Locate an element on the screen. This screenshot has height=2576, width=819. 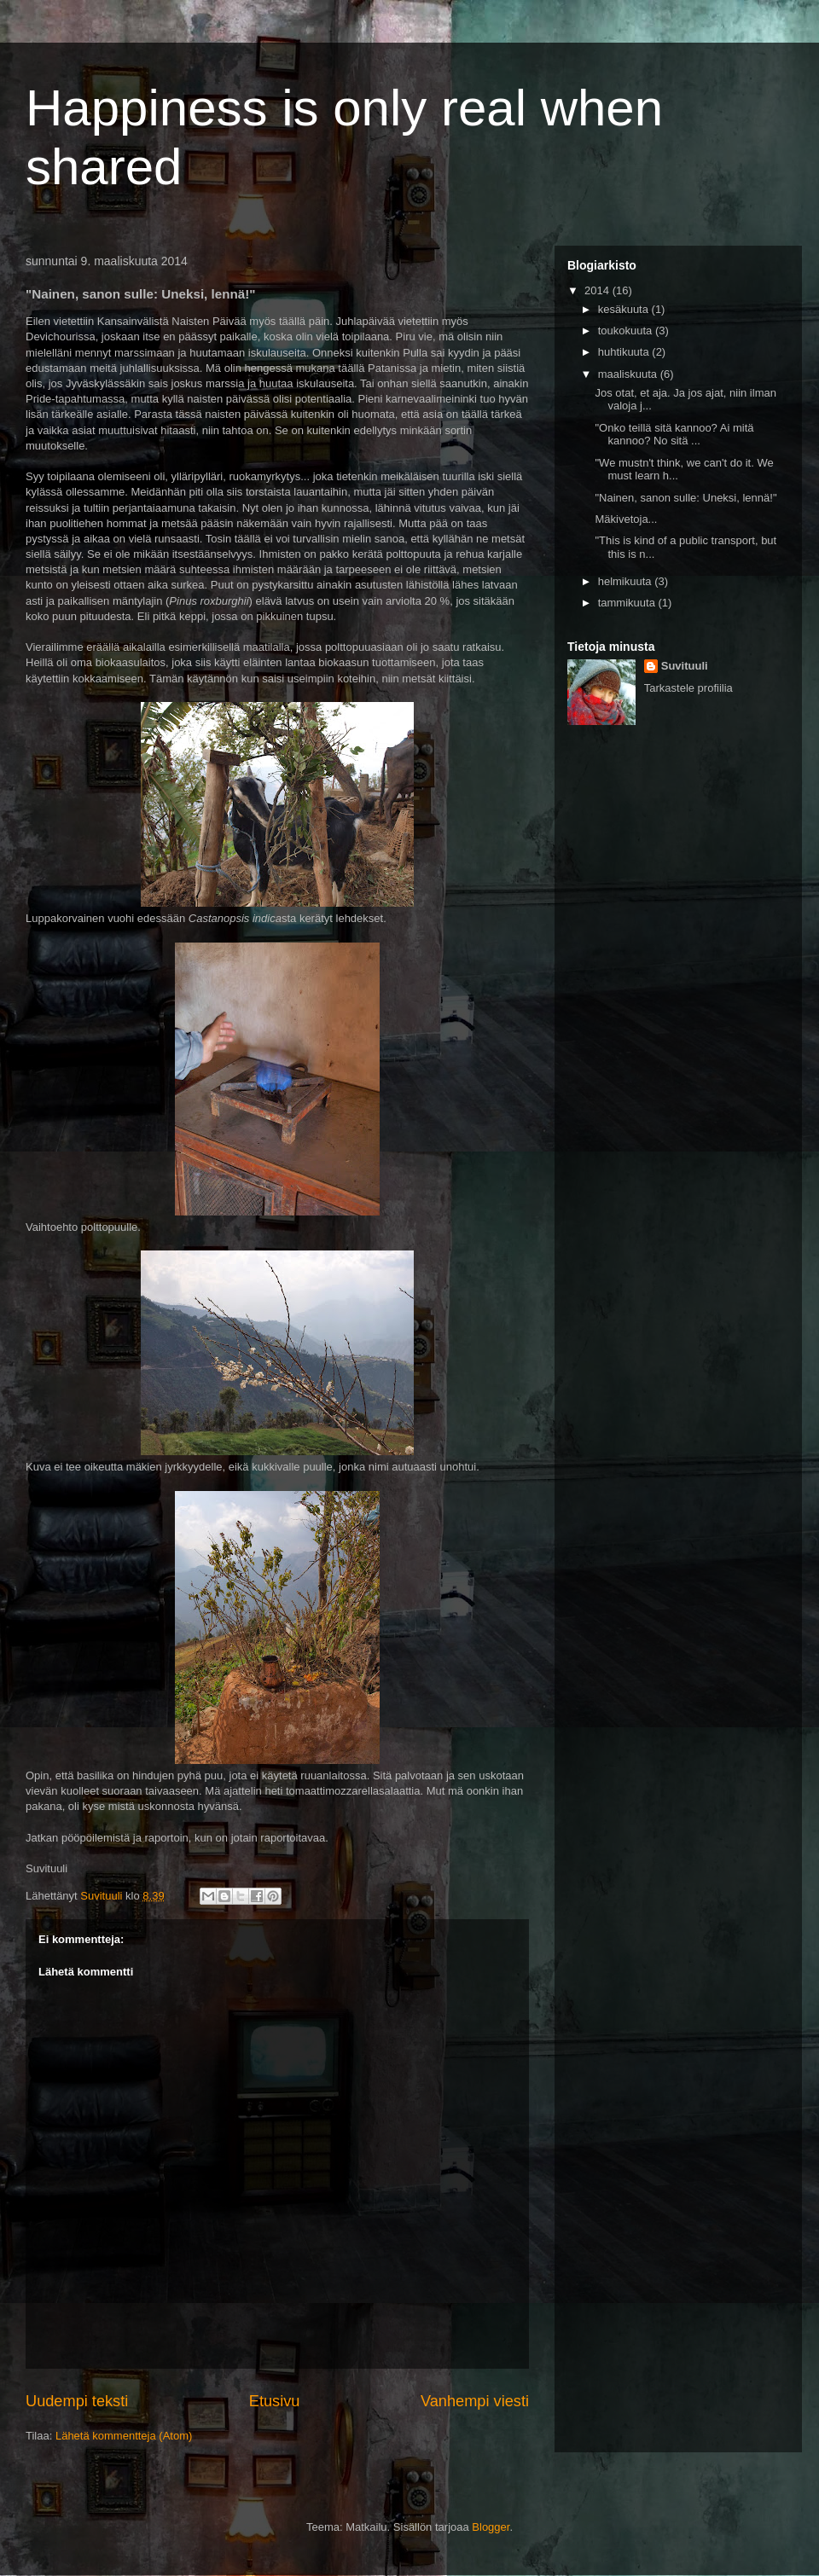
toukokuuta is located at coordinates (626, 330).